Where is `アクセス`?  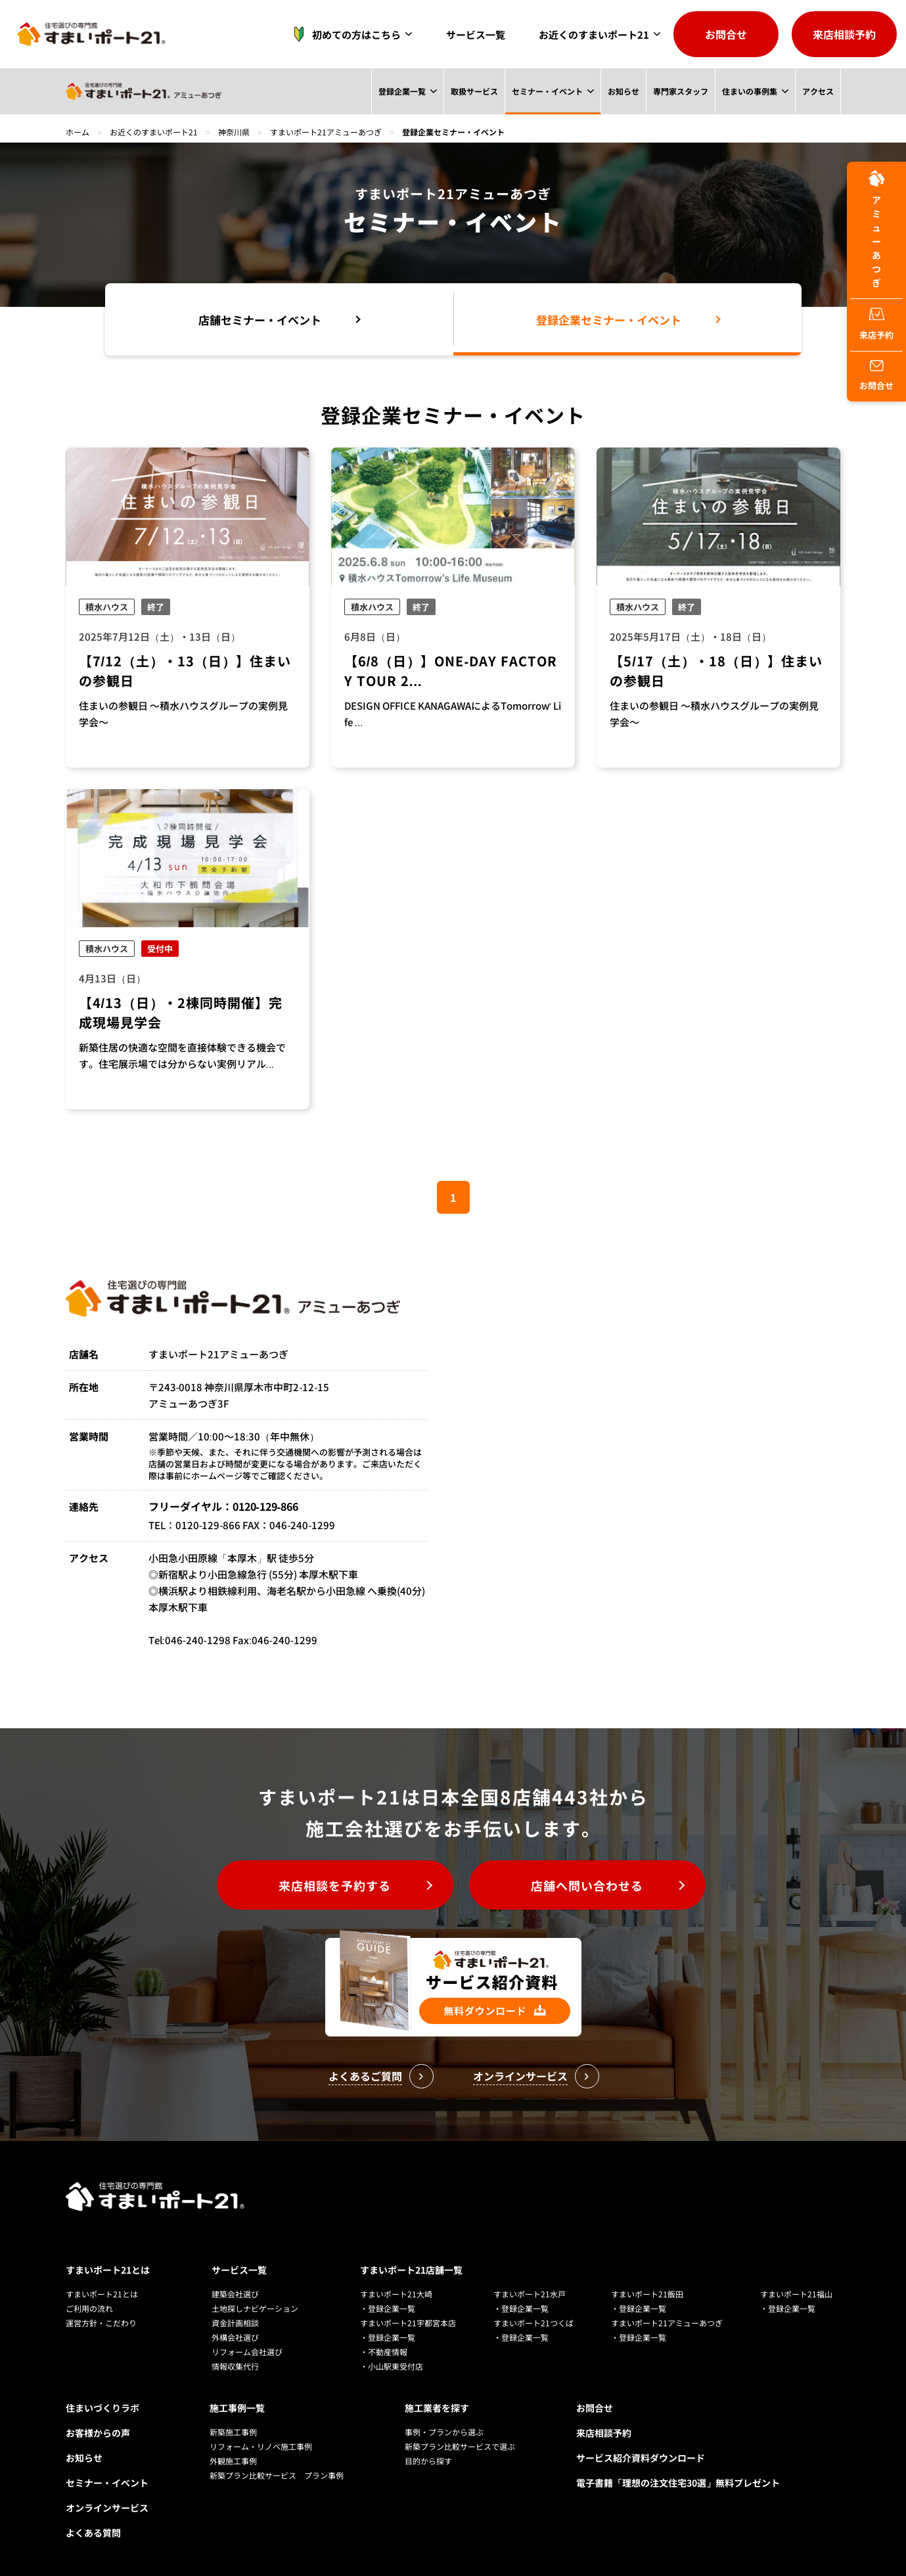 アクセス is located at coordinates (817, 91).